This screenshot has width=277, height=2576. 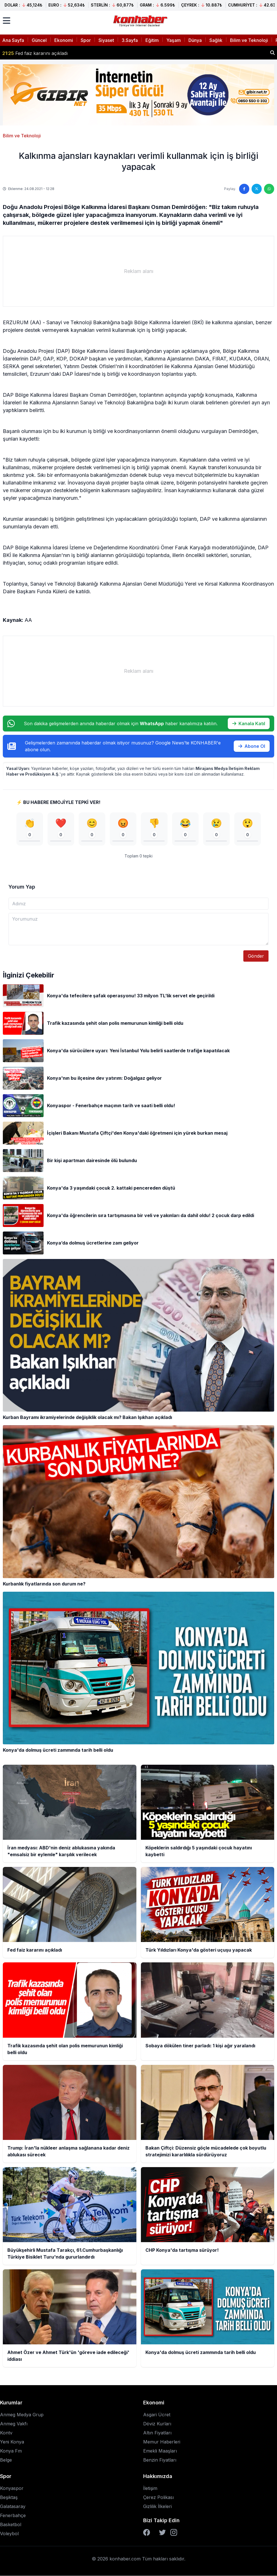 I want to click on Konya Fm, so click(x=11, y=2451).